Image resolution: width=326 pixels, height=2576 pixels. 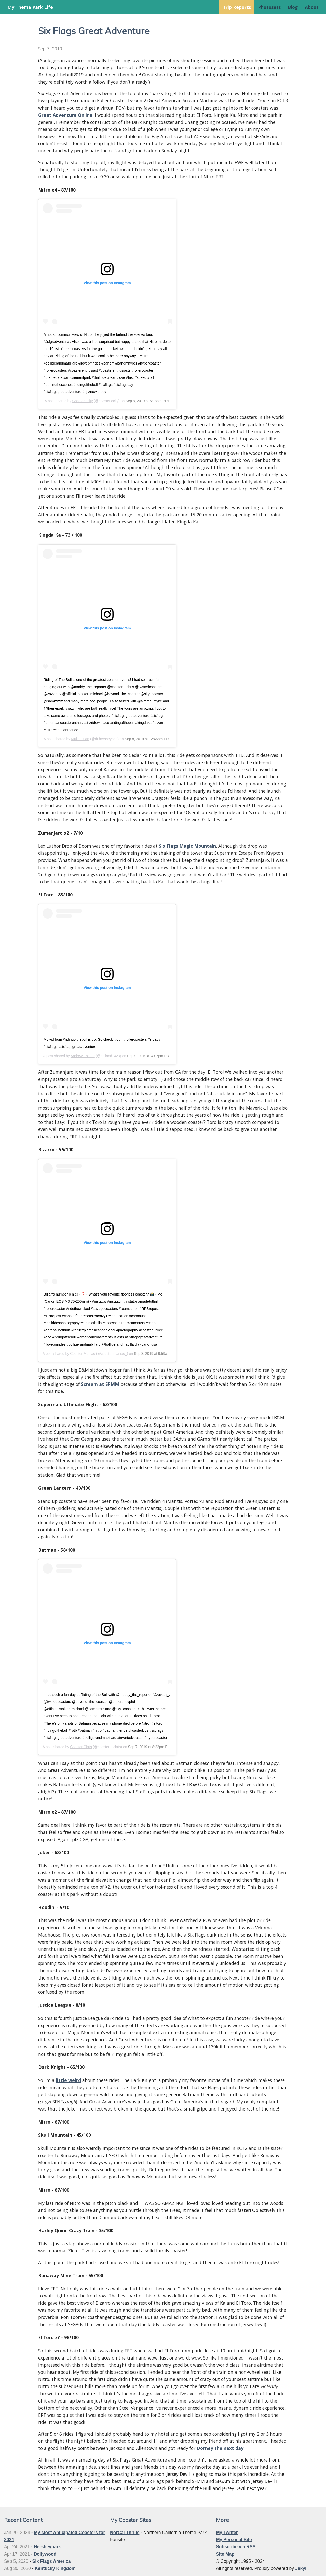 What do you see at coordinates (269, 7) in the screenshot?
I see `Photosets` at bounding box center [269, 7].